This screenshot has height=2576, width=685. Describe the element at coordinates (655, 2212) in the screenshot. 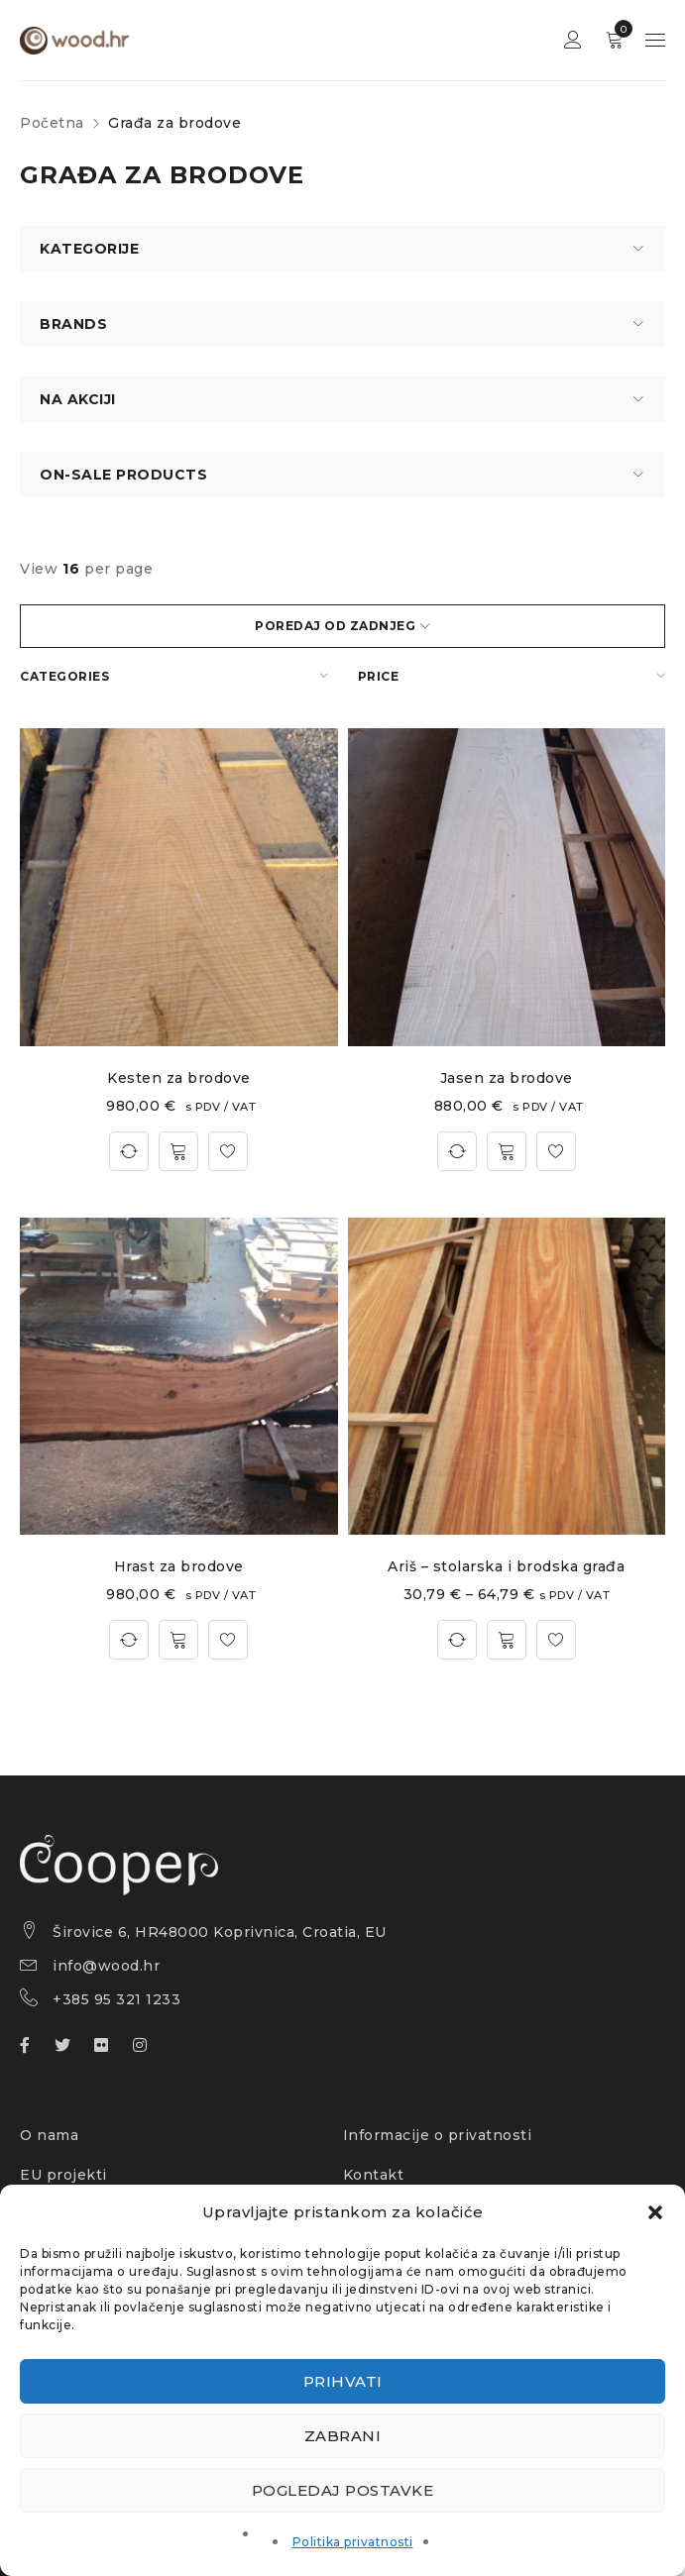

I see `[button]` at that location.